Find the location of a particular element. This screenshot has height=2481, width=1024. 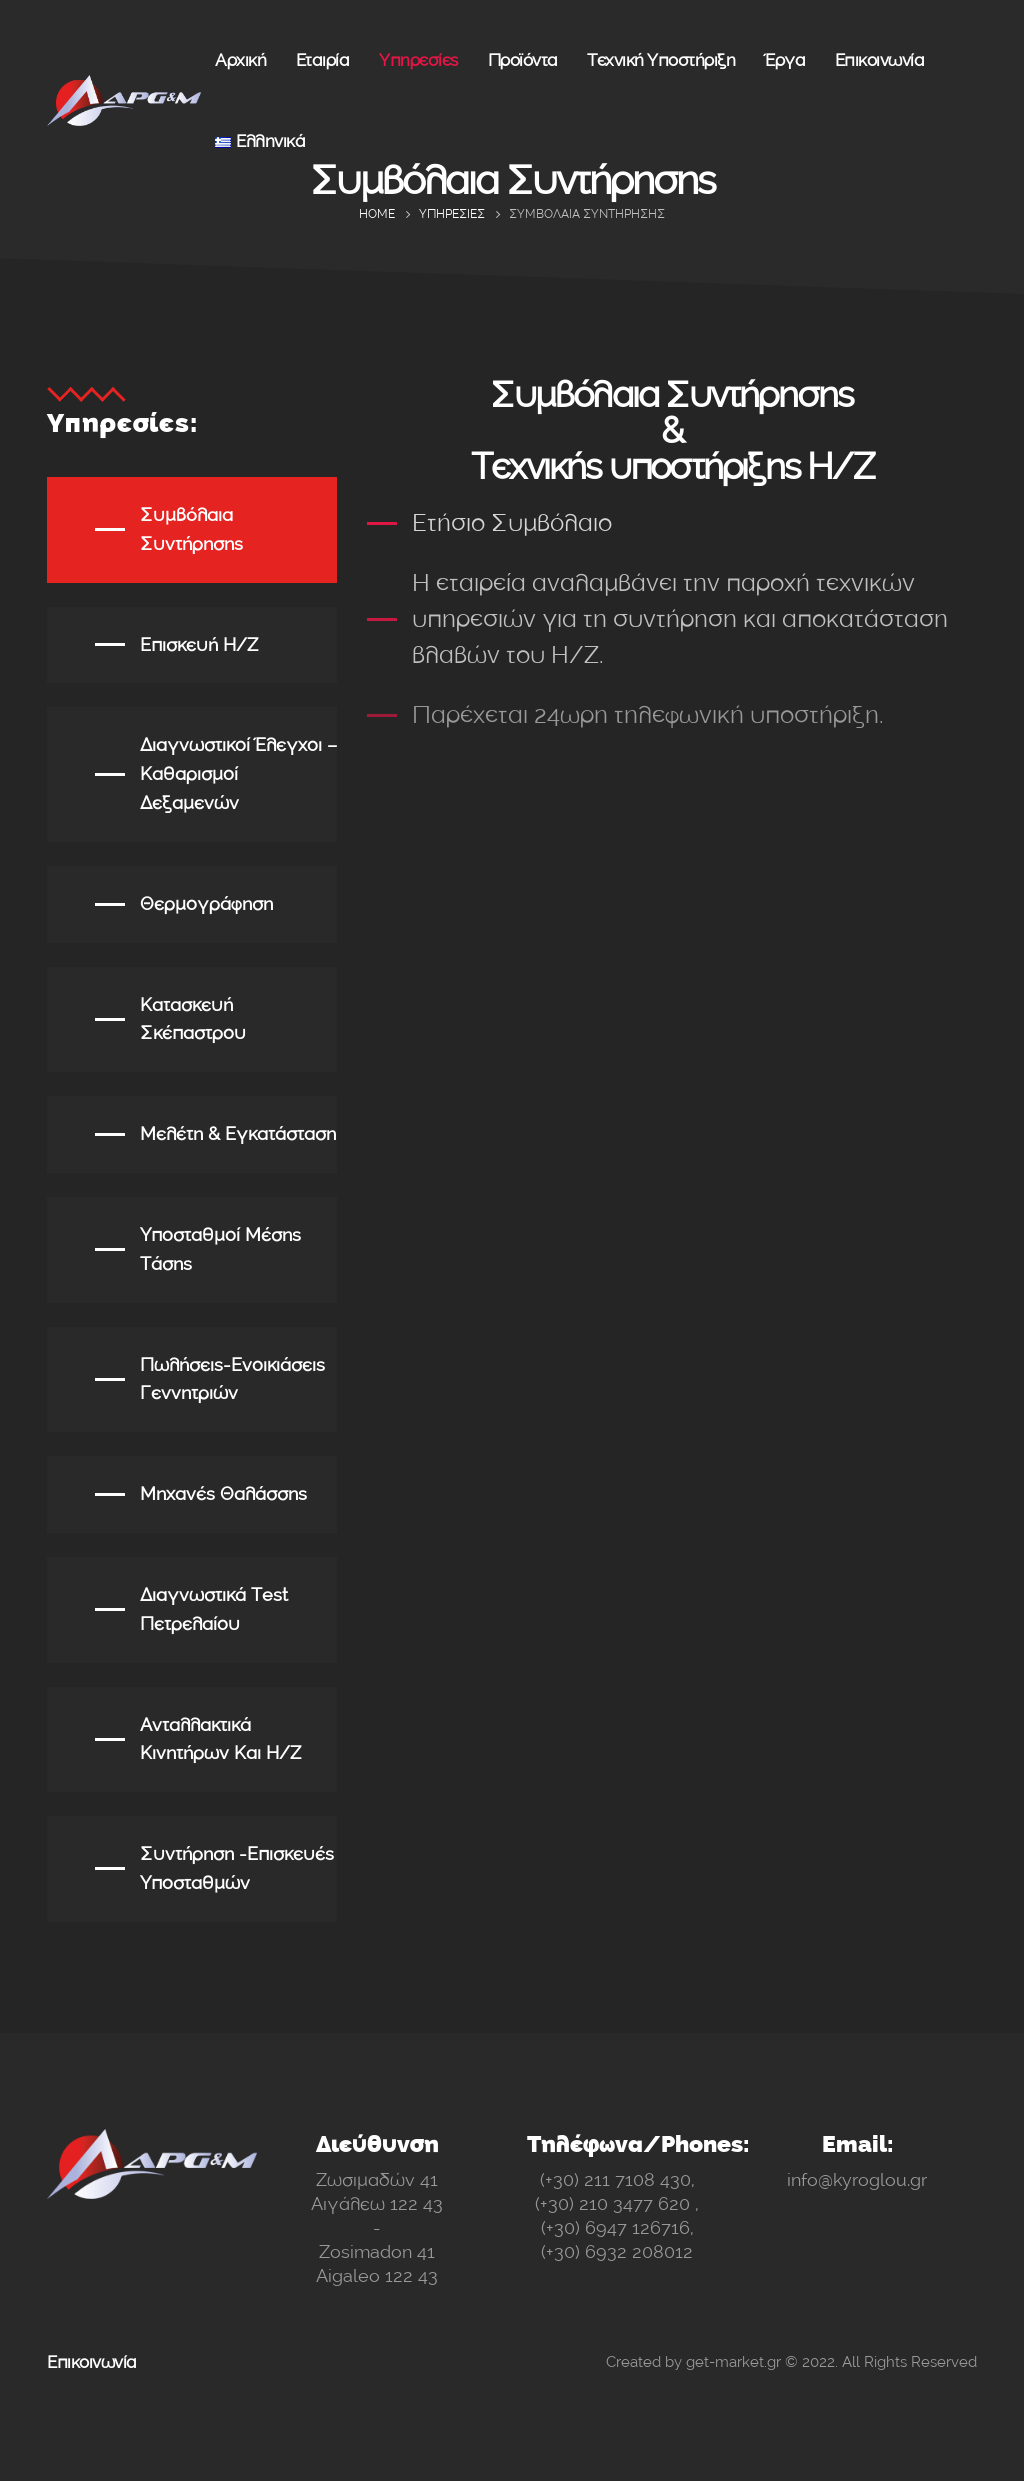

Διαγνωστικά test πετρελαίου is located at coordinates (214, 1609).